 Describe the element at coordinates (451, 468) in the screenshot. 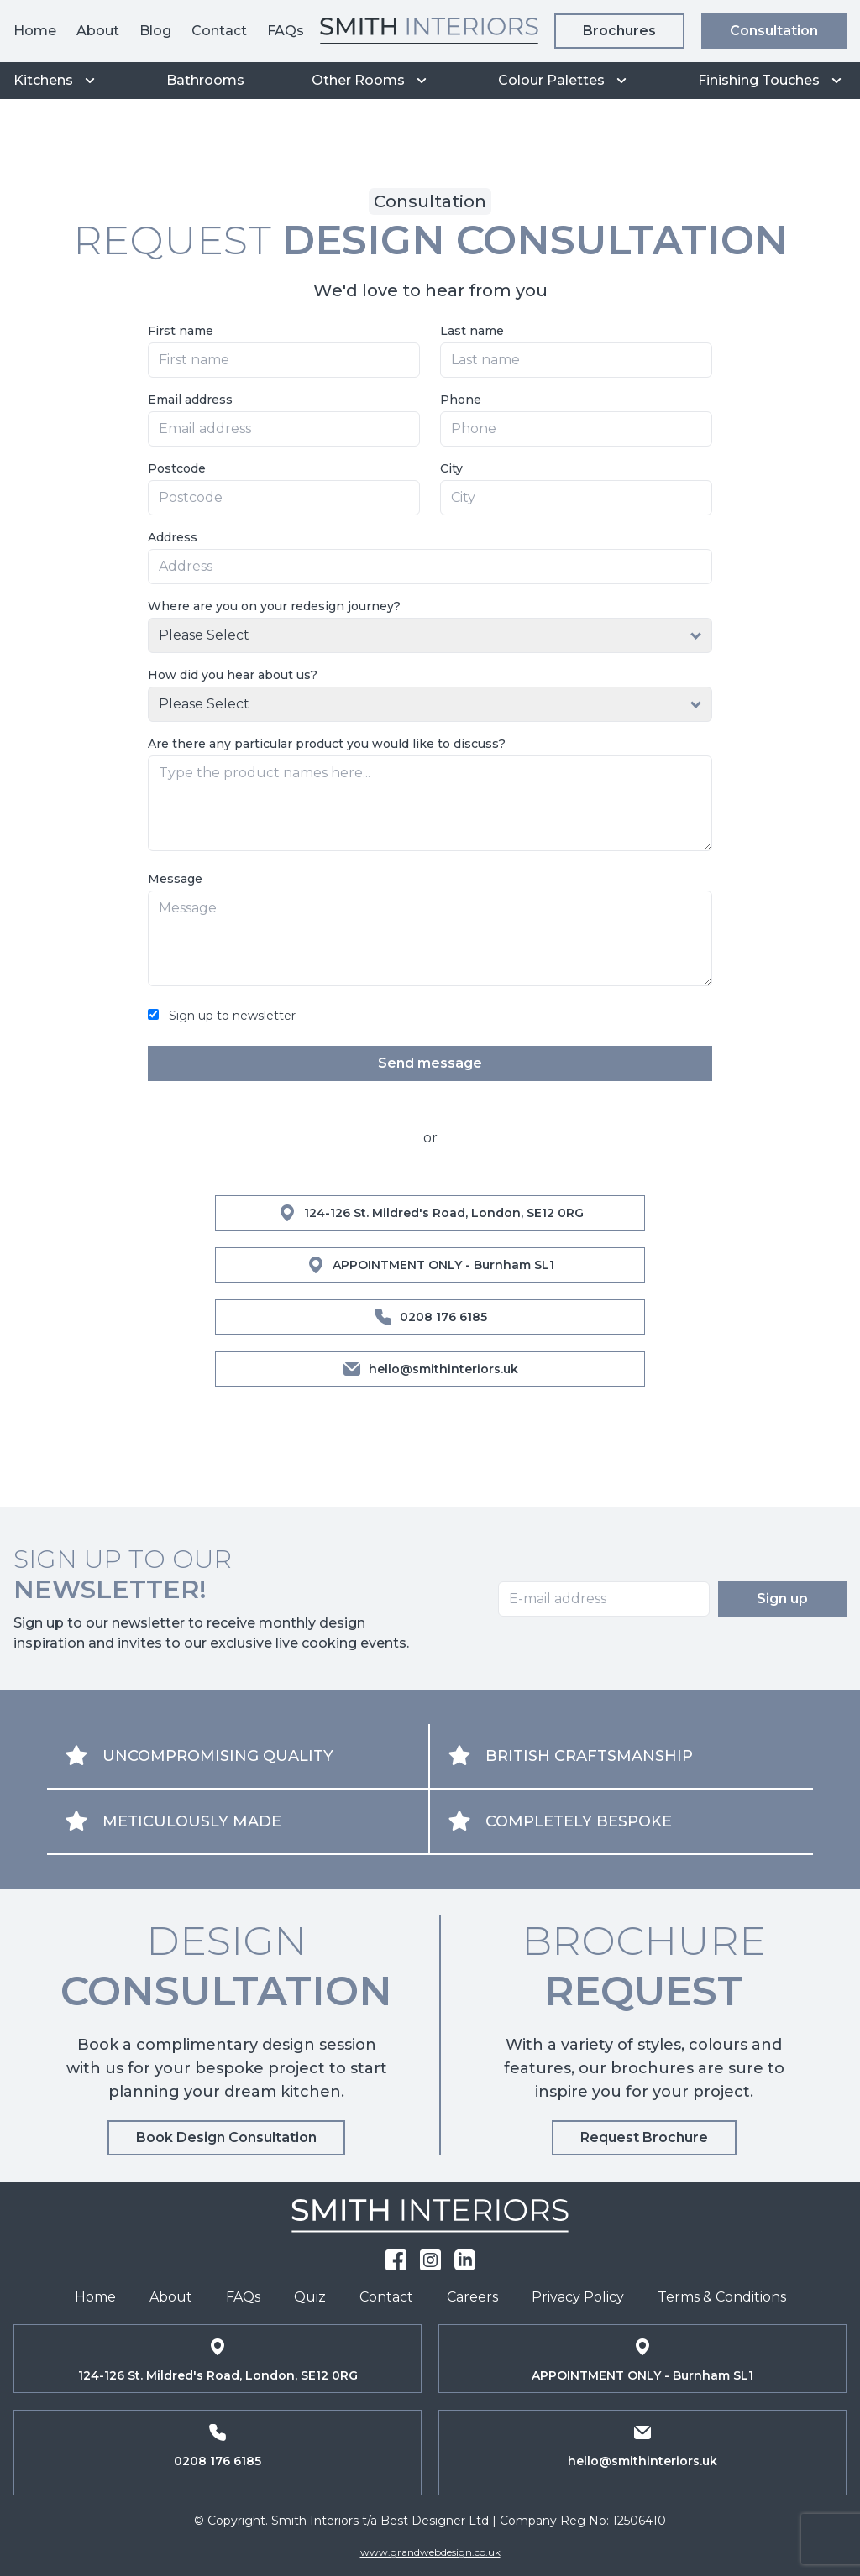

I see `City` at that location.